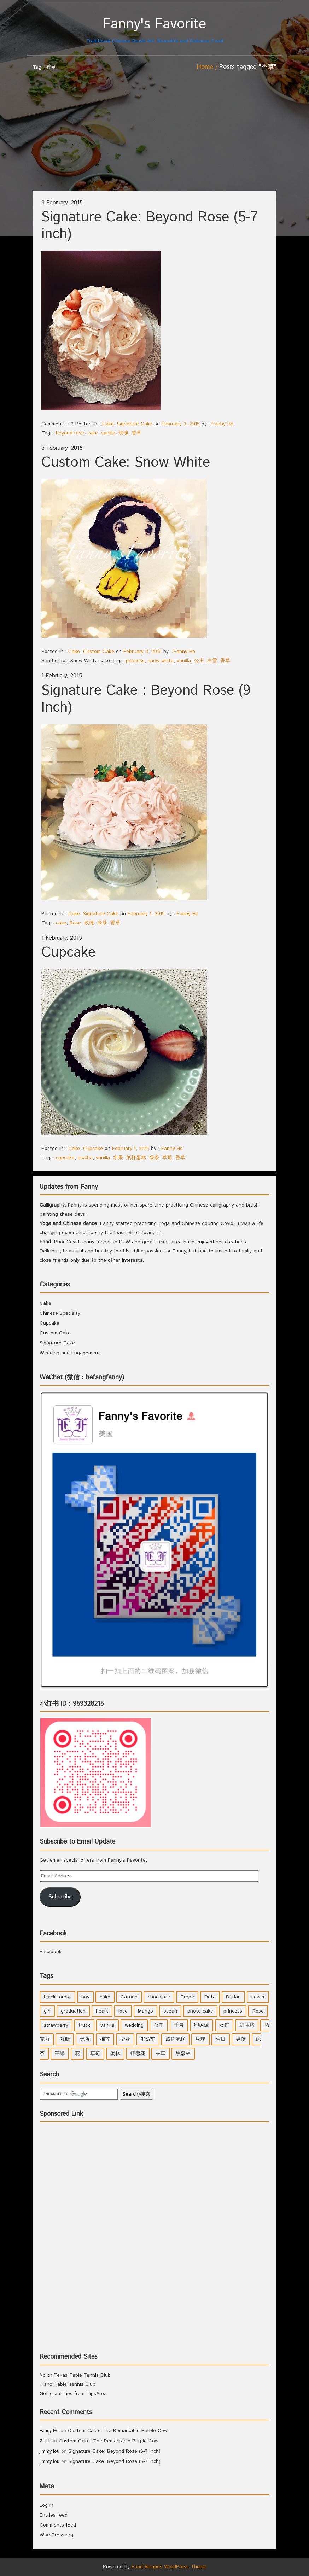 This screenshot has width=309, height=2576. I want to click on Traditional Chinese Brush Art, Beautiful and Delicious Food, so click(154, 30).